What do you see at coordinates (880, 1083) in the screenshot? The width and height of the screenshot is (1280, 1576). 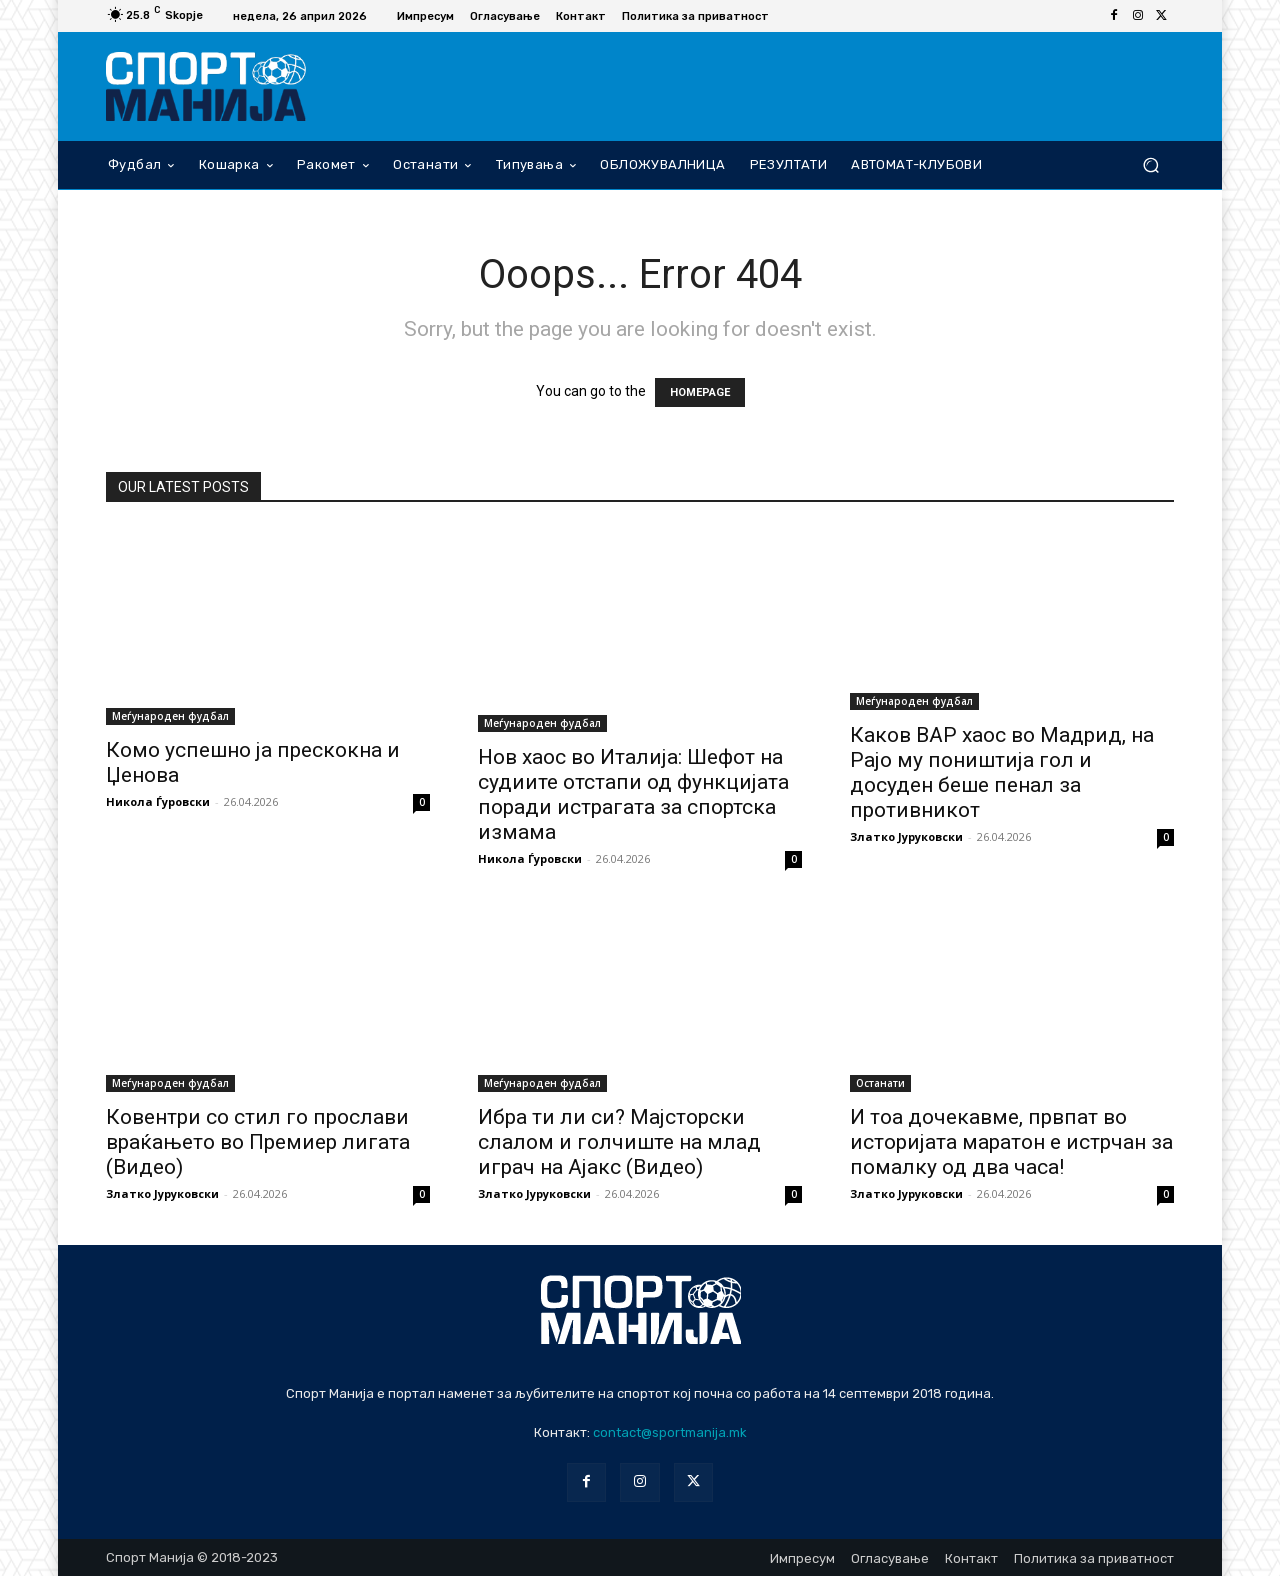 I see `Останати` at bounding box center [880, 1083].